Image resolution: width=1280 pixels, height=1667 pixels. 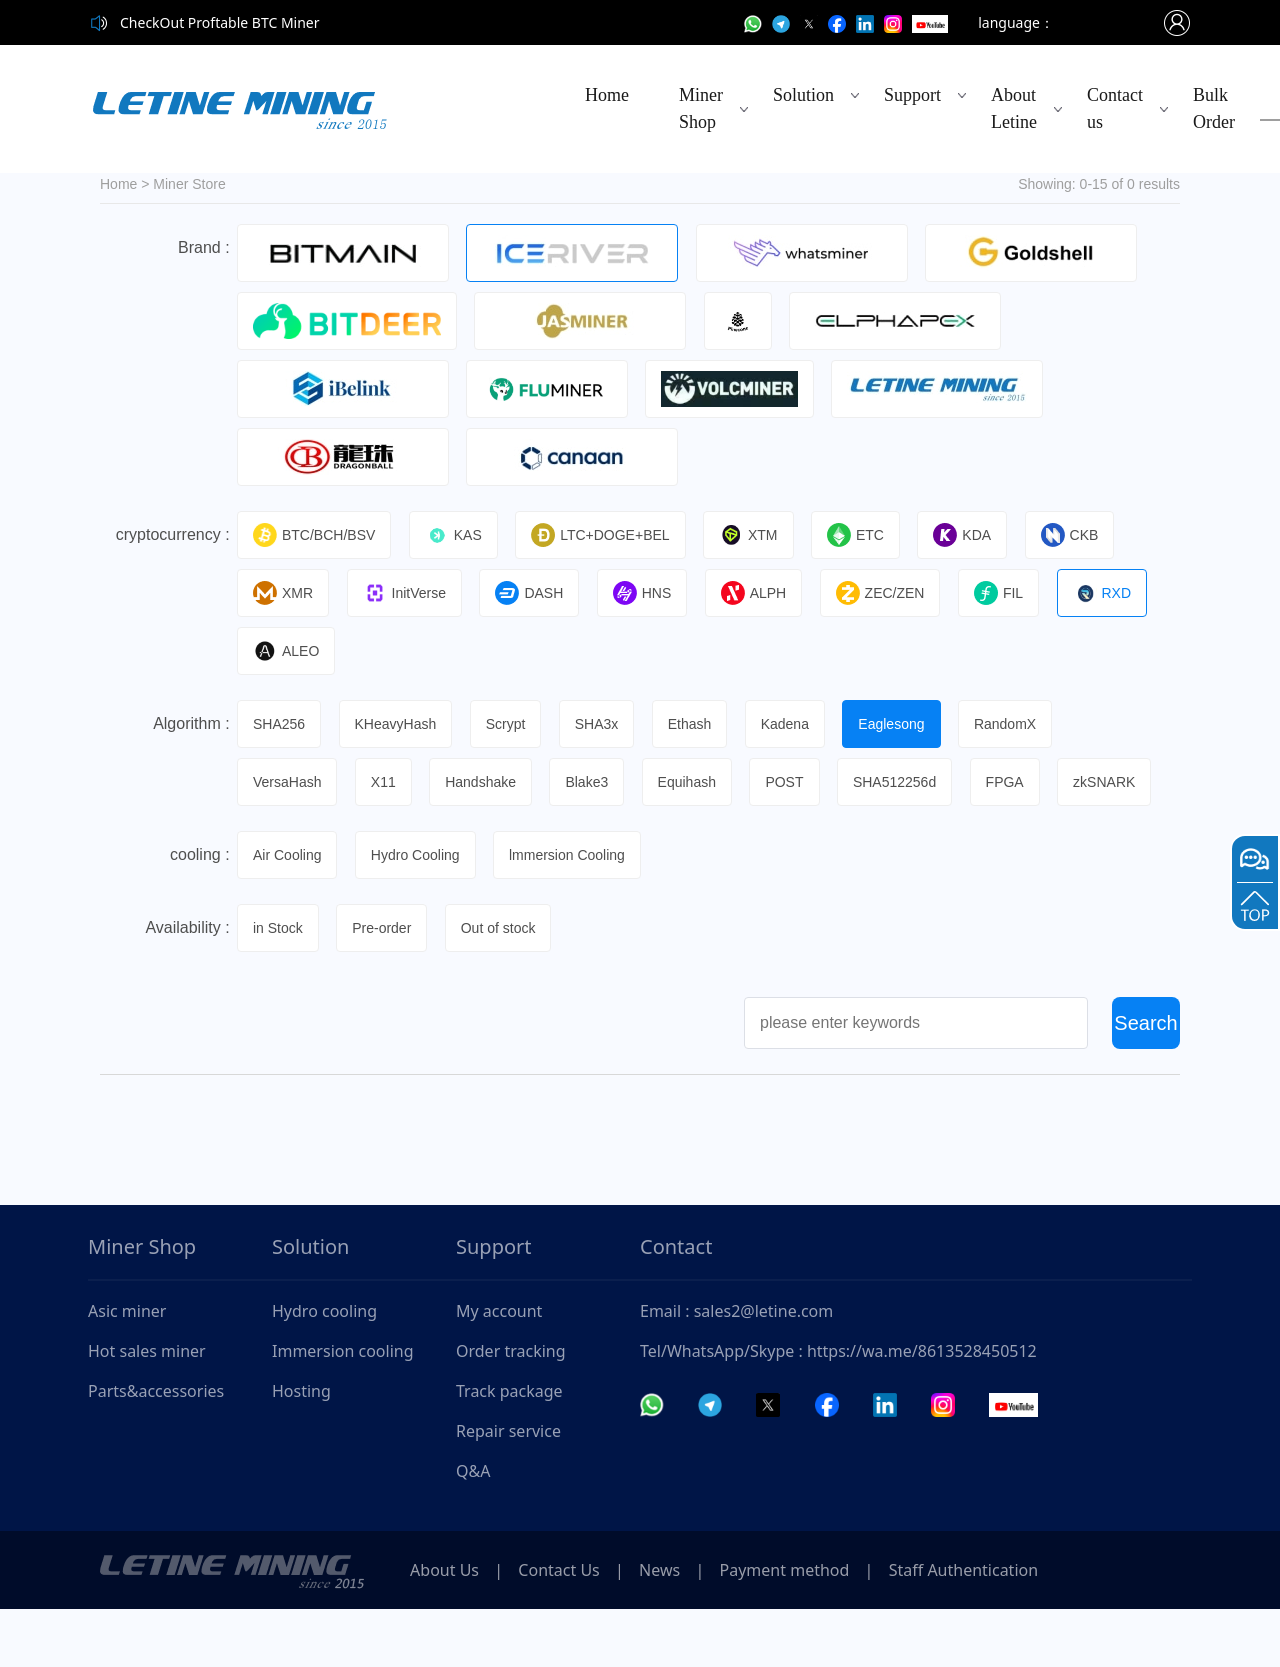 What do you see at coordinates (509, 1449) in the screenshot?
I see `Track package` at bounding box center [509, 1449].